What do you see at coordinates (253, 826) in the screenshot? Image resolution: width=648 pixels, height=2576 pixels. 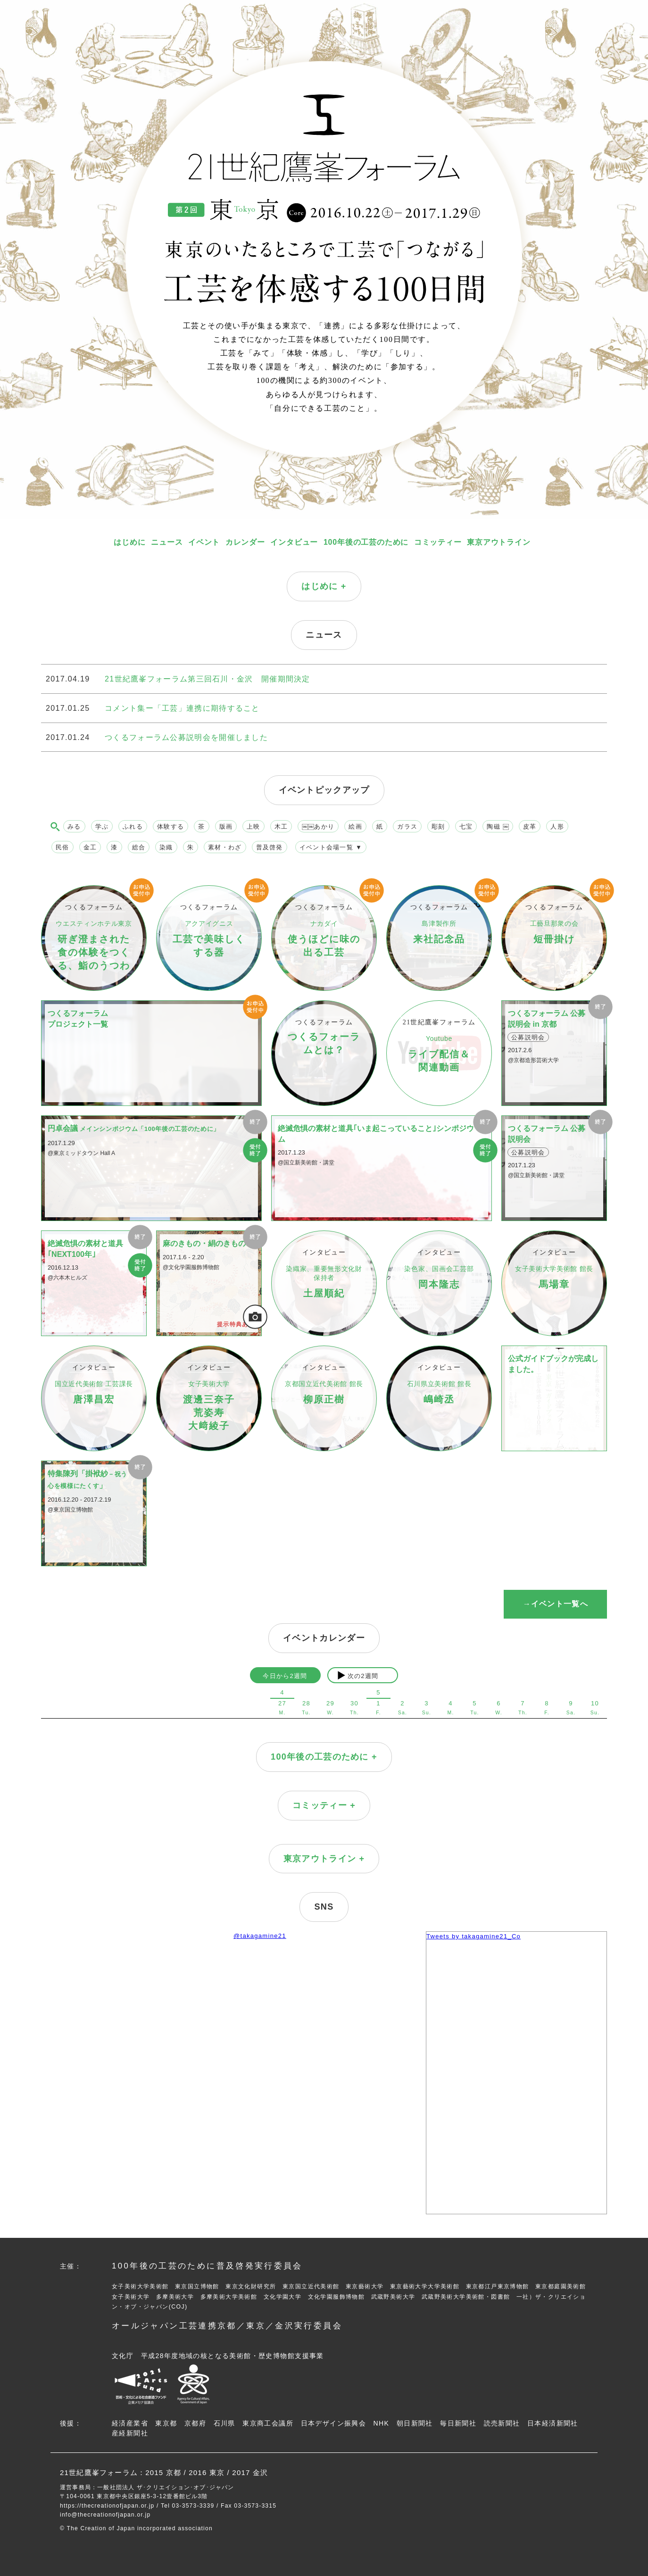 I see `上映` at bounding box center [253, 826].